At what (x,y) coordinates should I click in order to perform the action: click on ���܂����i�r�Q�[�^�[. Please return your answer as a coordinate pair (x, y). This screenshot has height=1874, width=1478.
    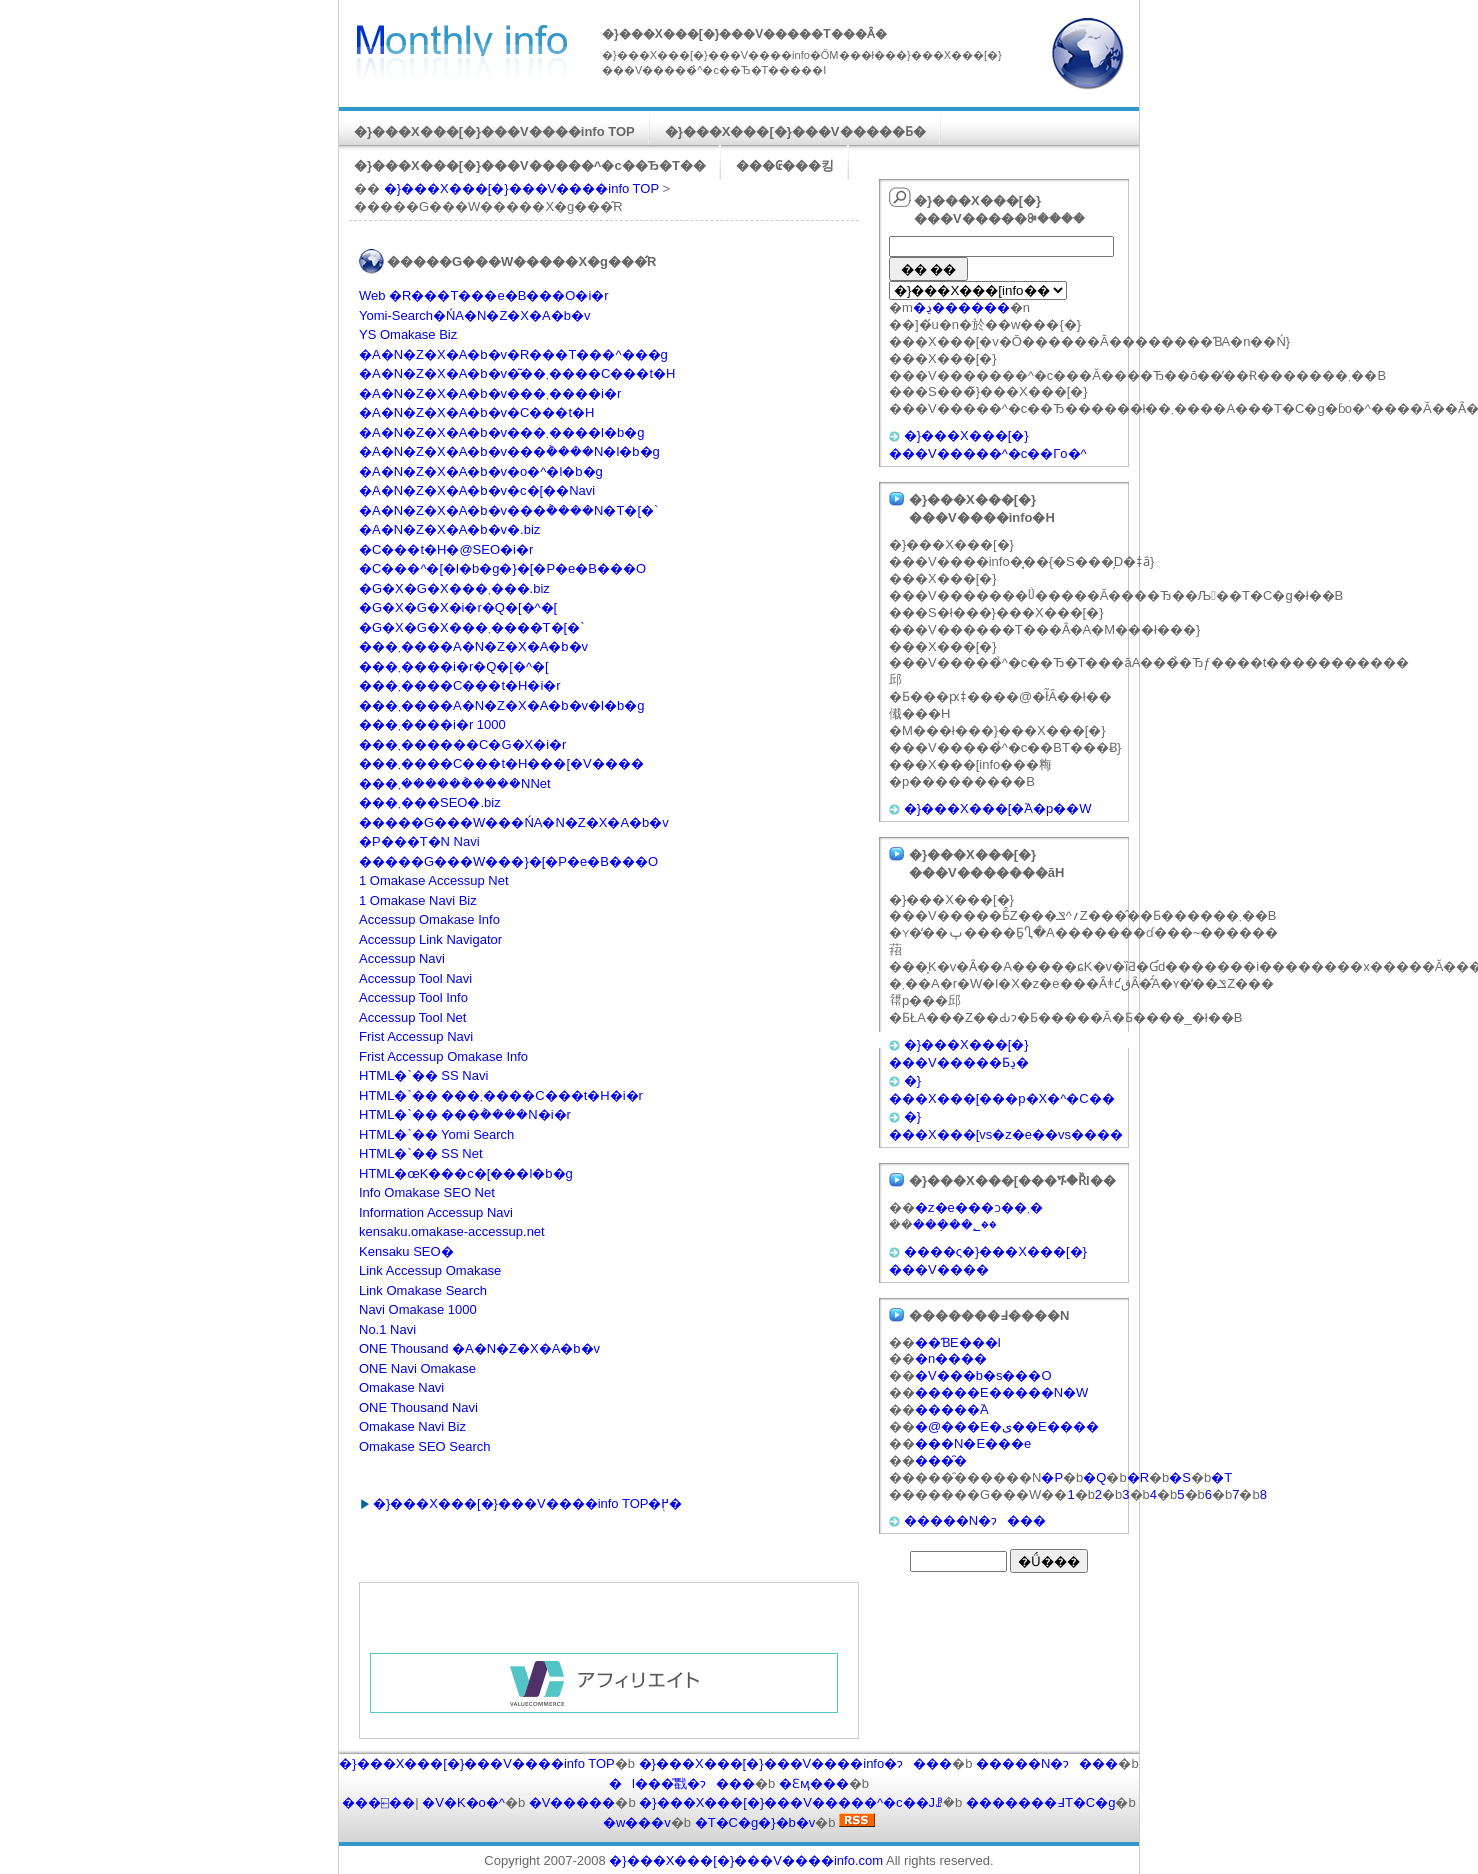
    Looking at the image, I should click on (454, 666).